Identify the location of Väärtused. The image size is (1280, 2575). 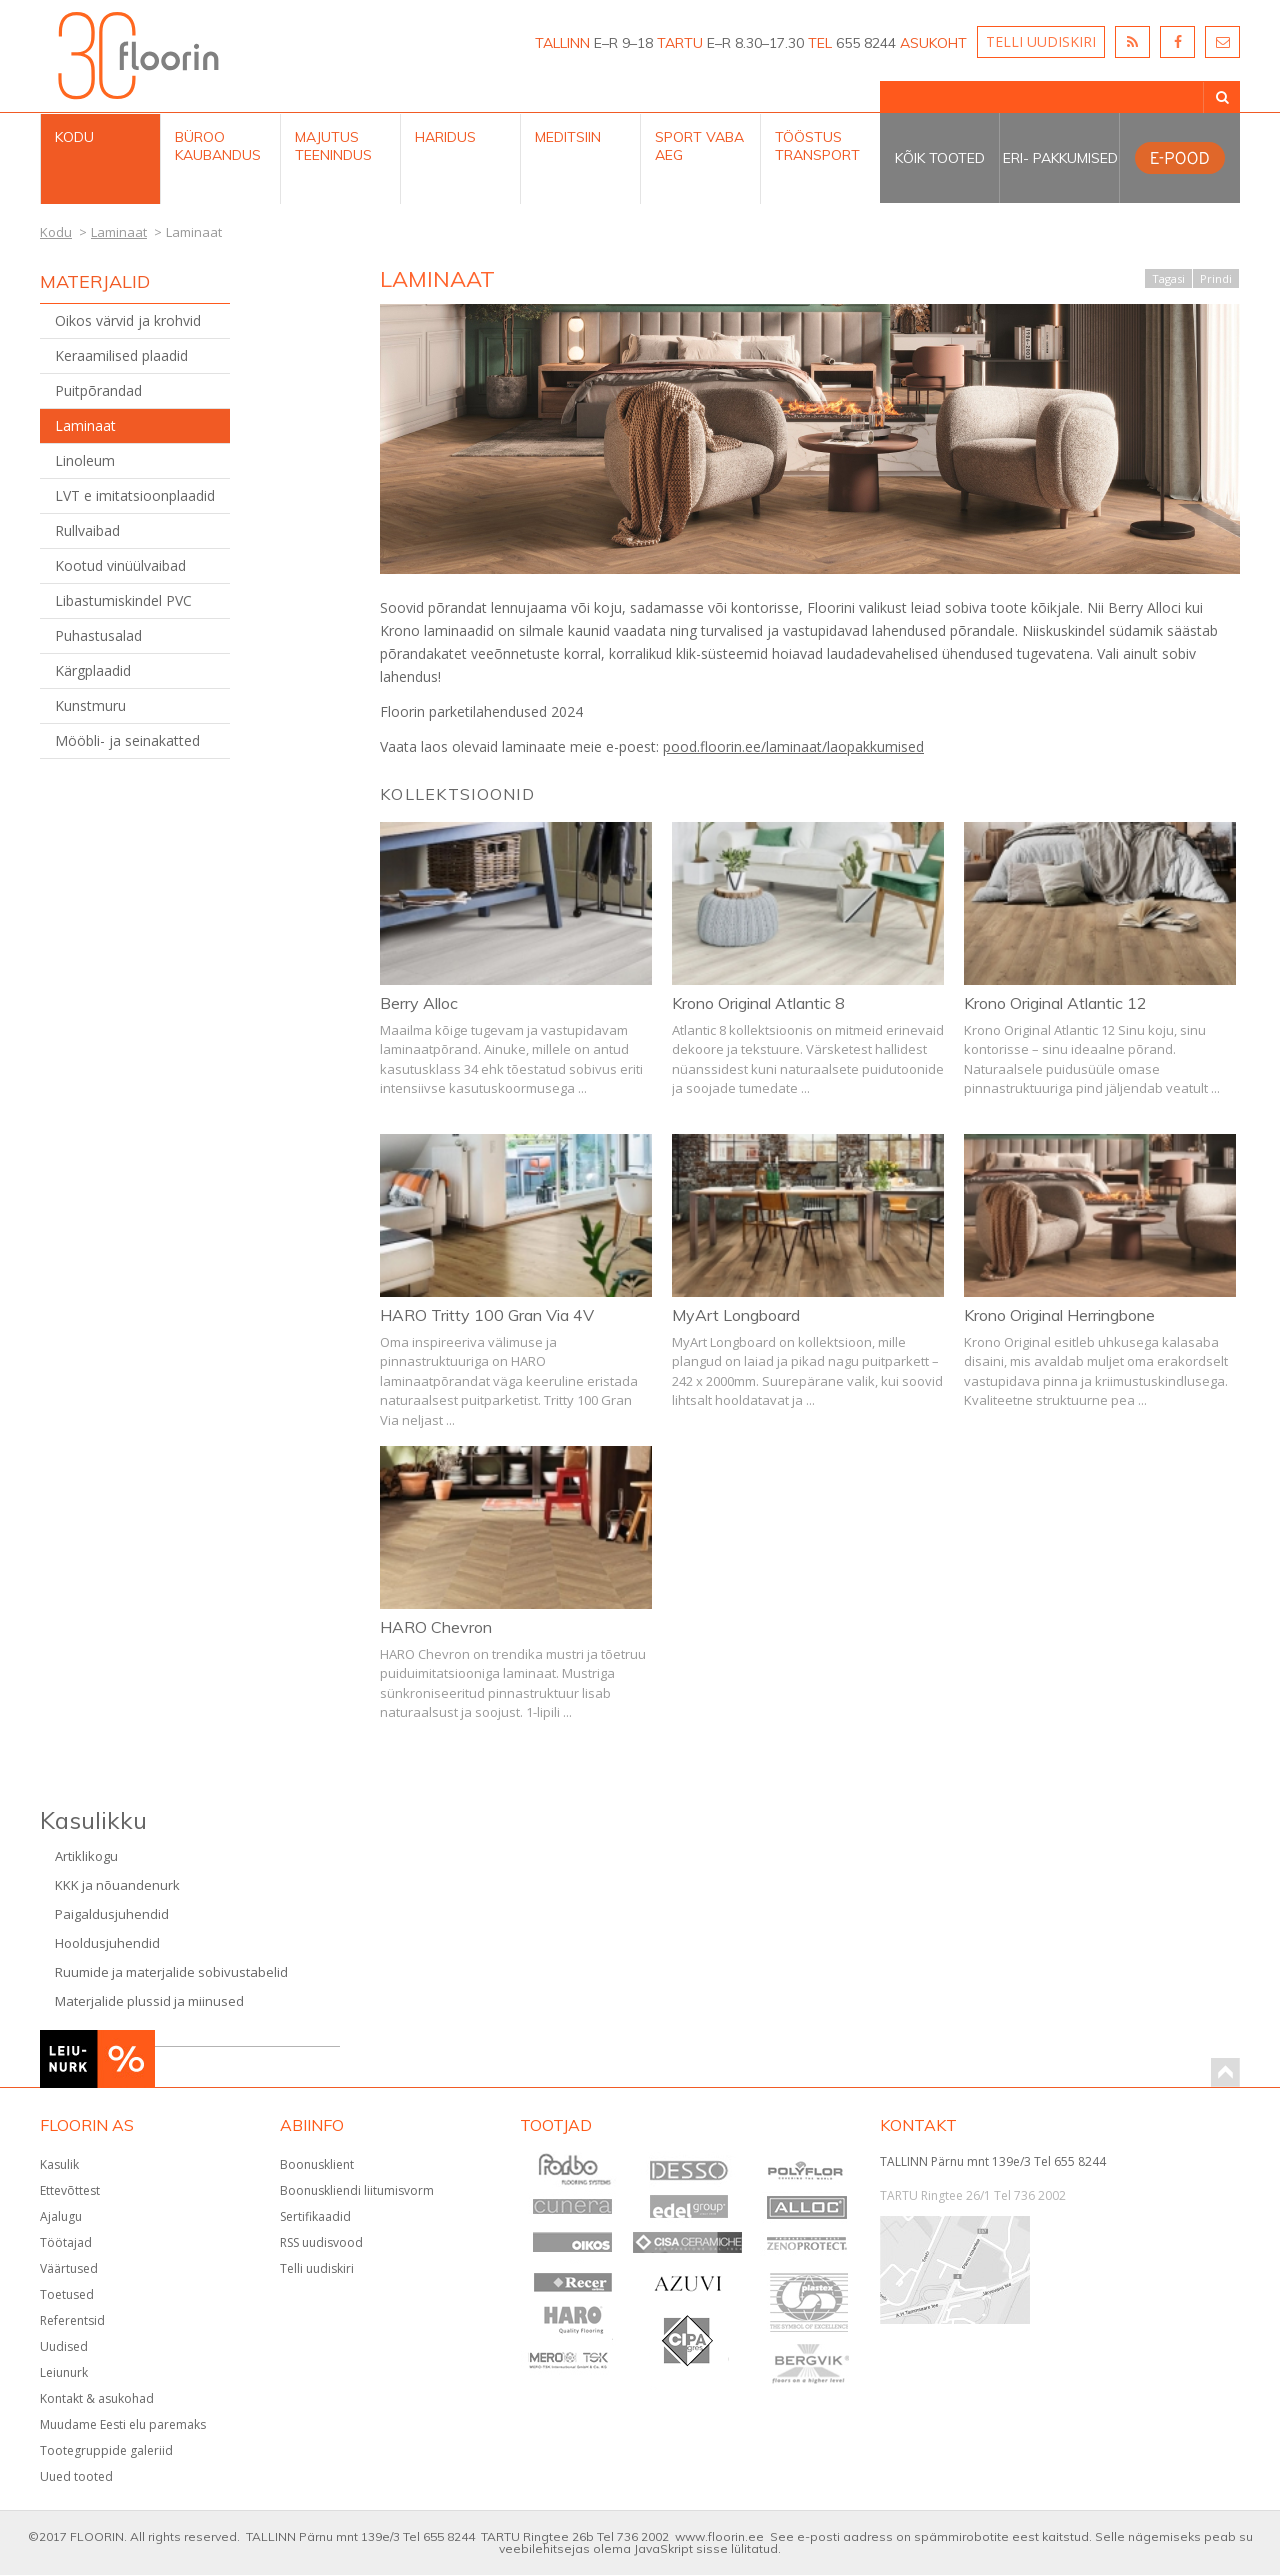
(69, 2268).